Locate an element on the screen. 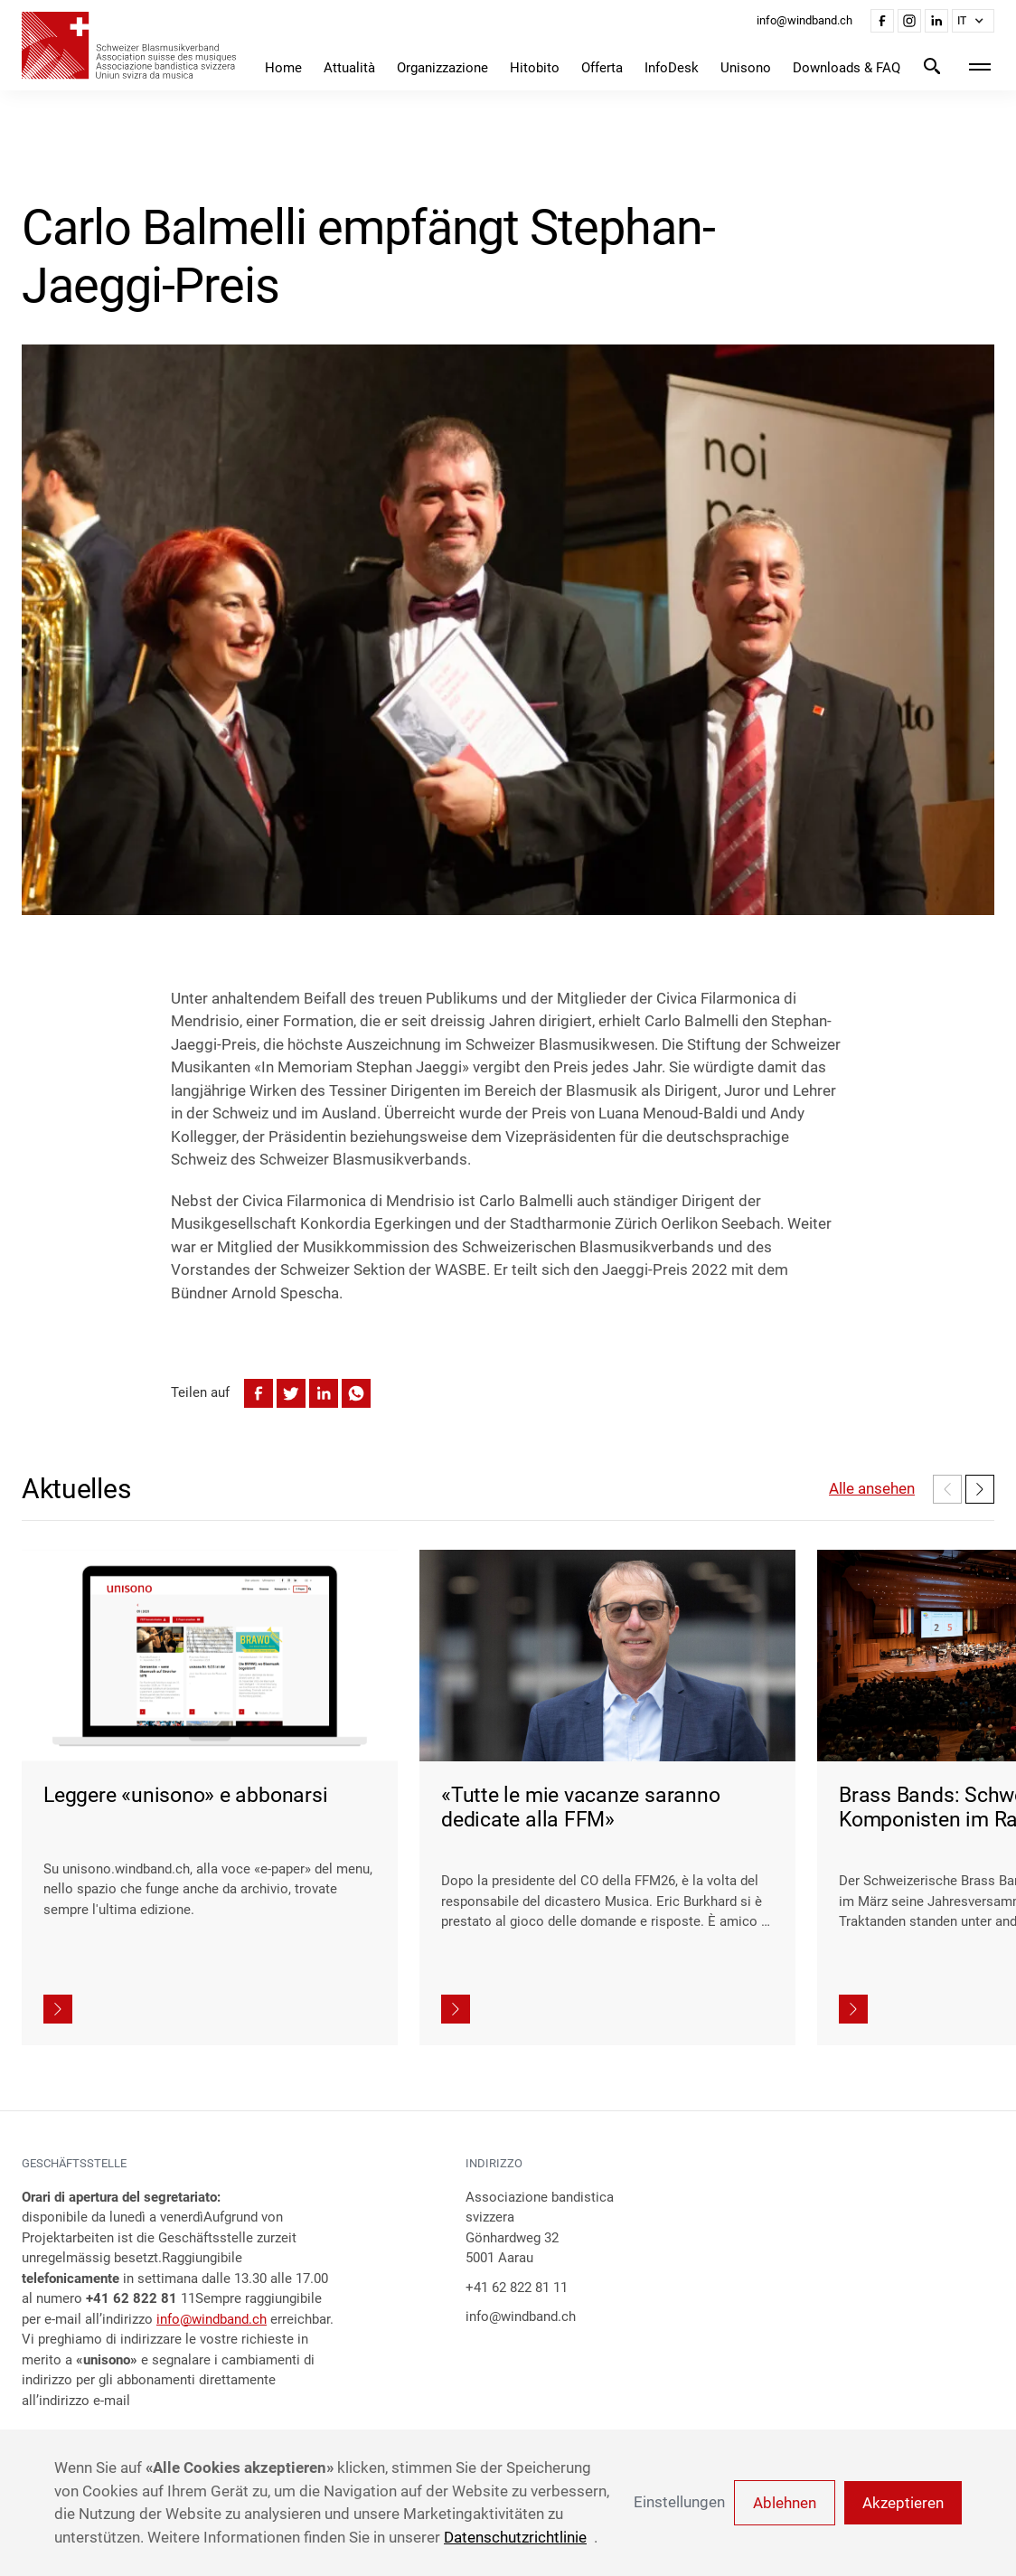  Datenschutzrichtlinie is located at coordinates (515, 2537).